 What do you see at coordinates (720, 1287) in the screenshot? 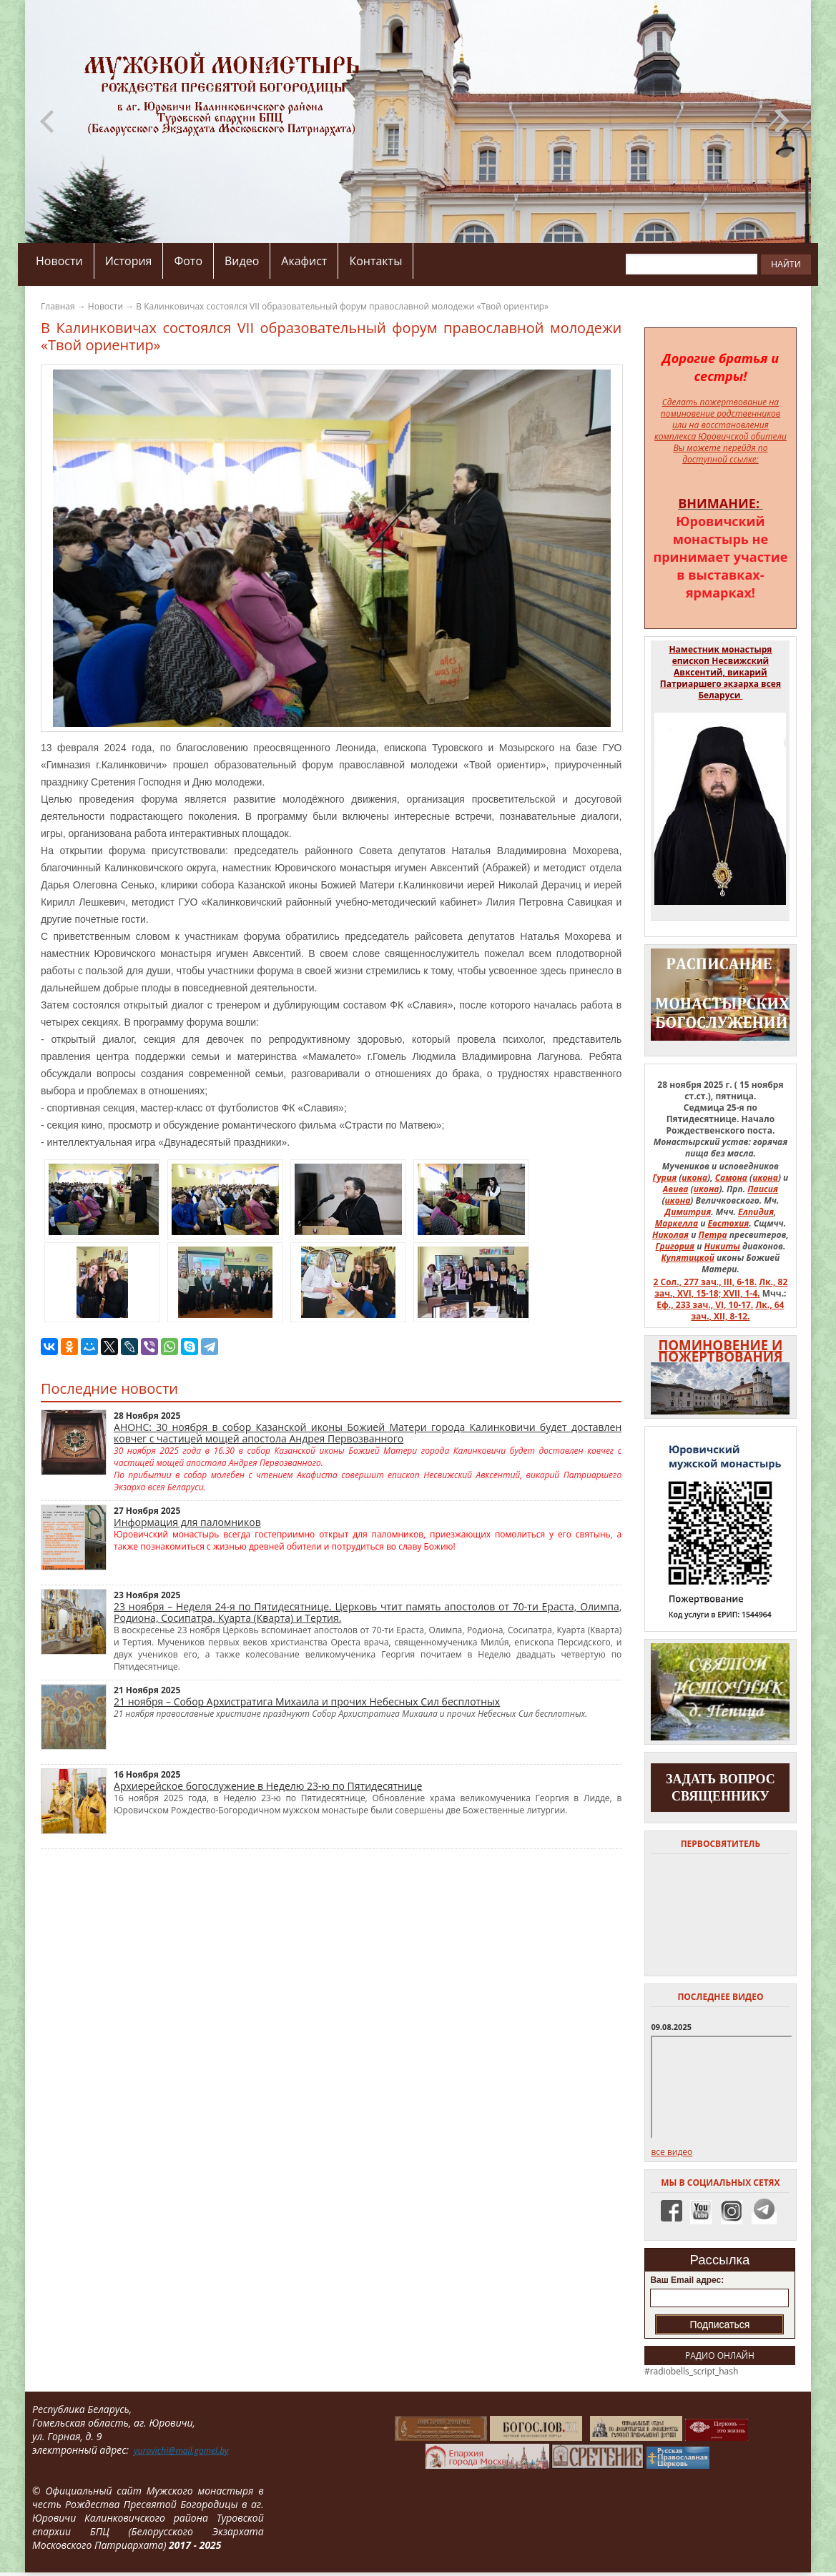
I see `Лк., 82 зач., XVI, 15-18; XVII, 1-4.` at bounding box center [720, 1287].